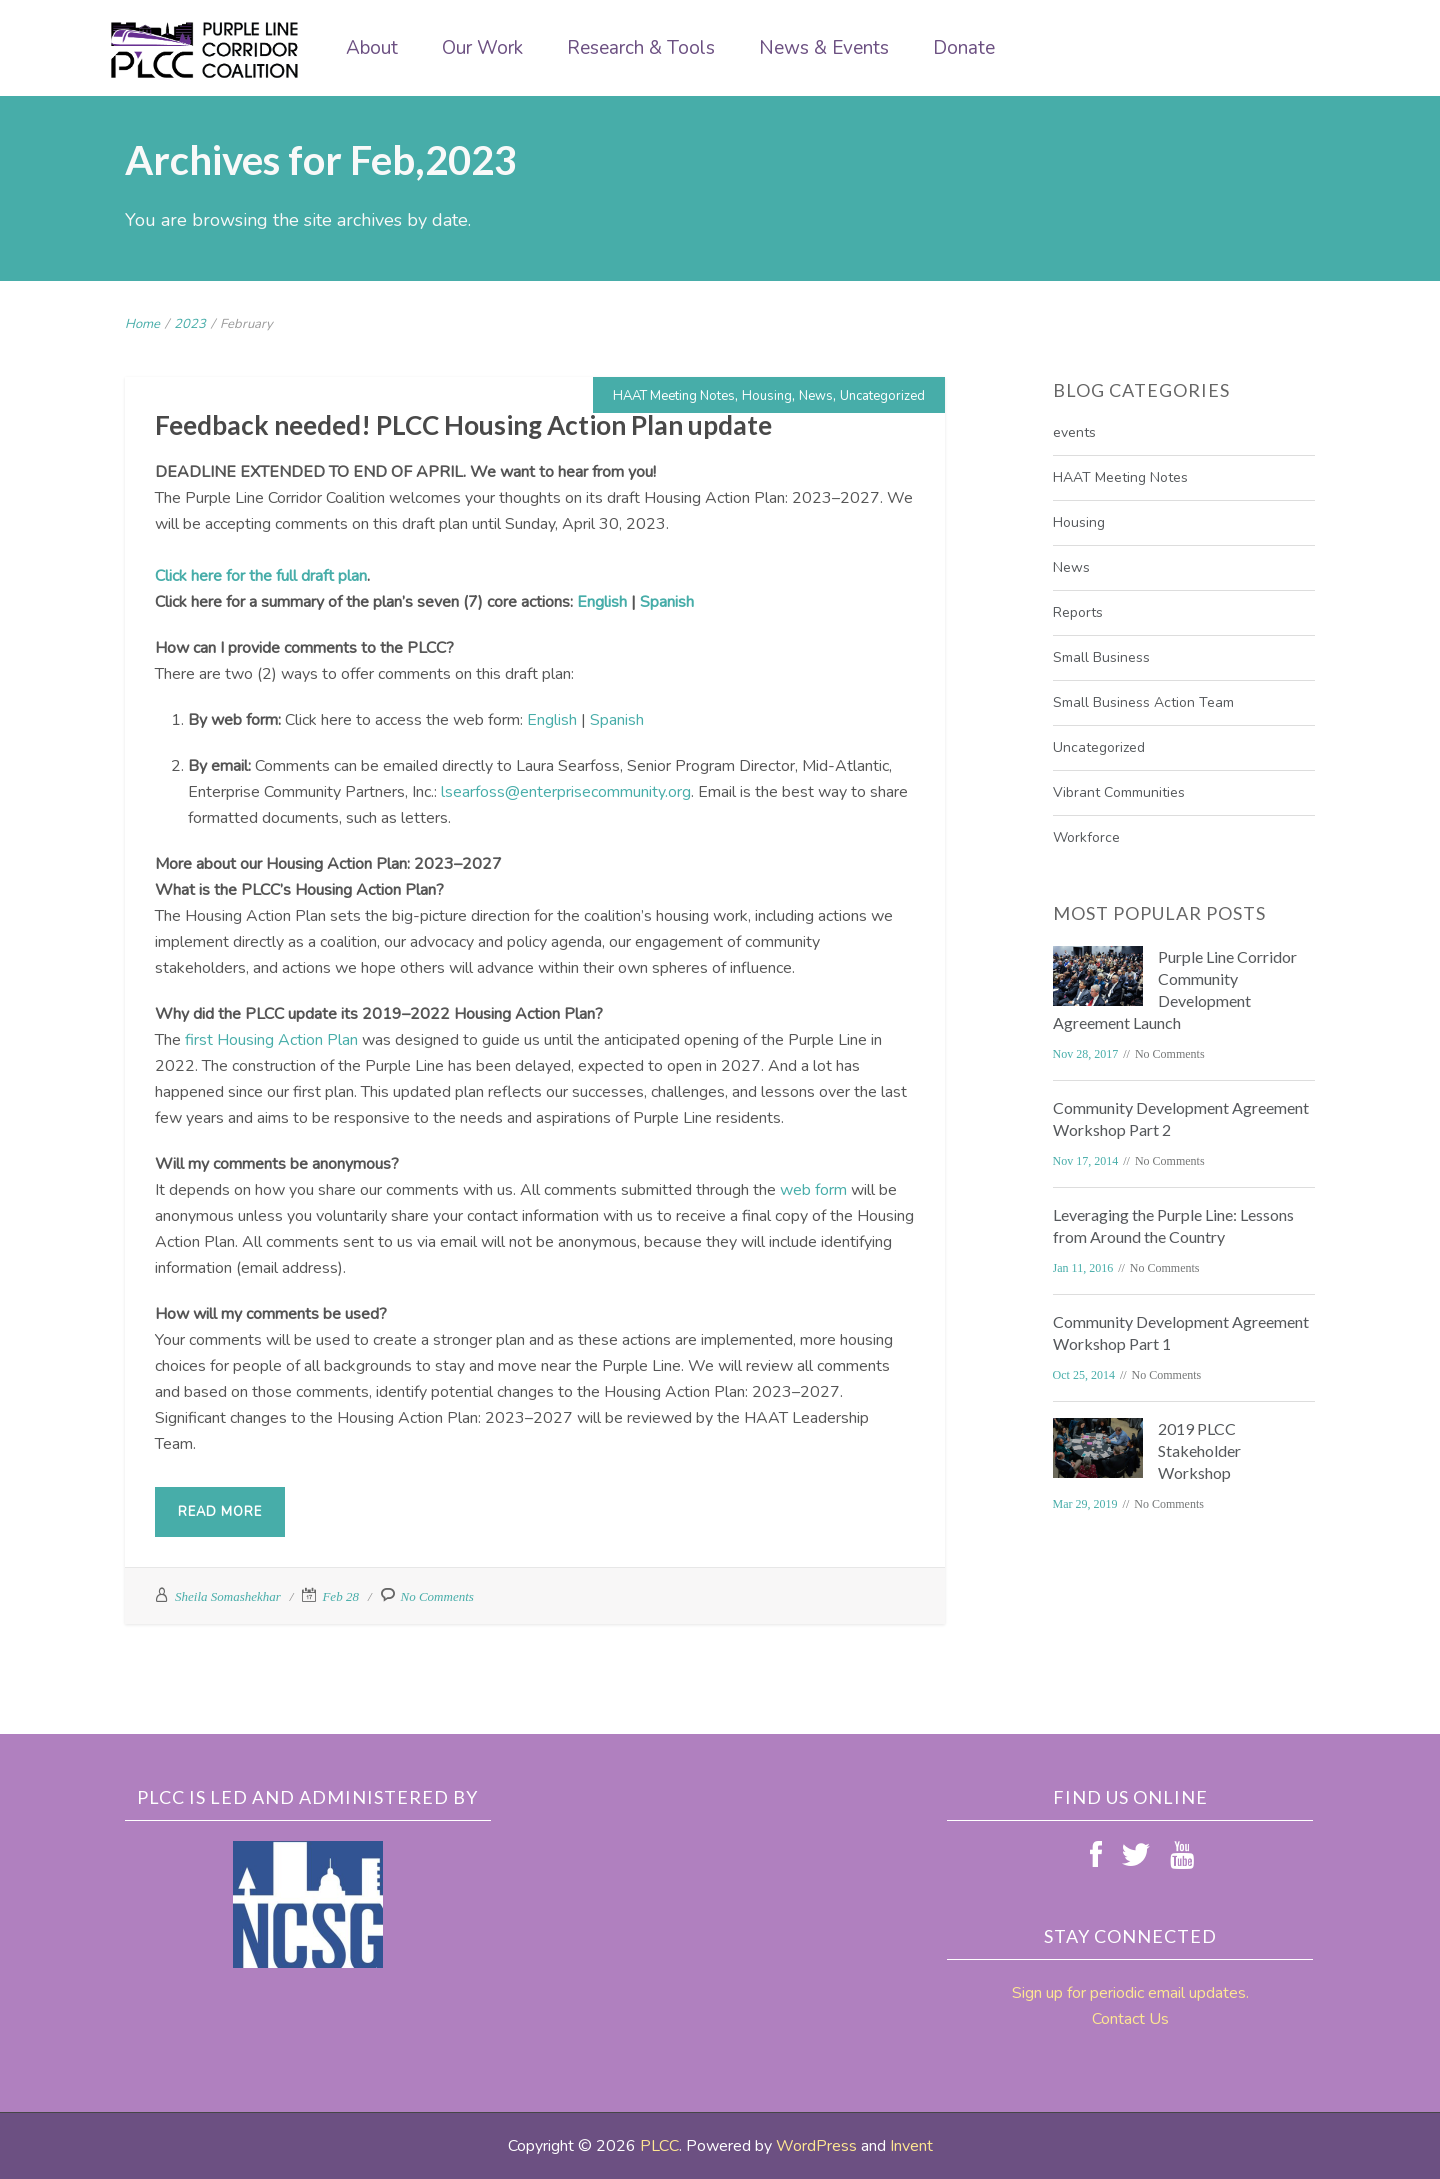 The width and height of the screenshot is (1440, 2179). What do you see at coordinates (824, 48) in the screenshot?
I see `News & Events` at bounding box center [824, 48].